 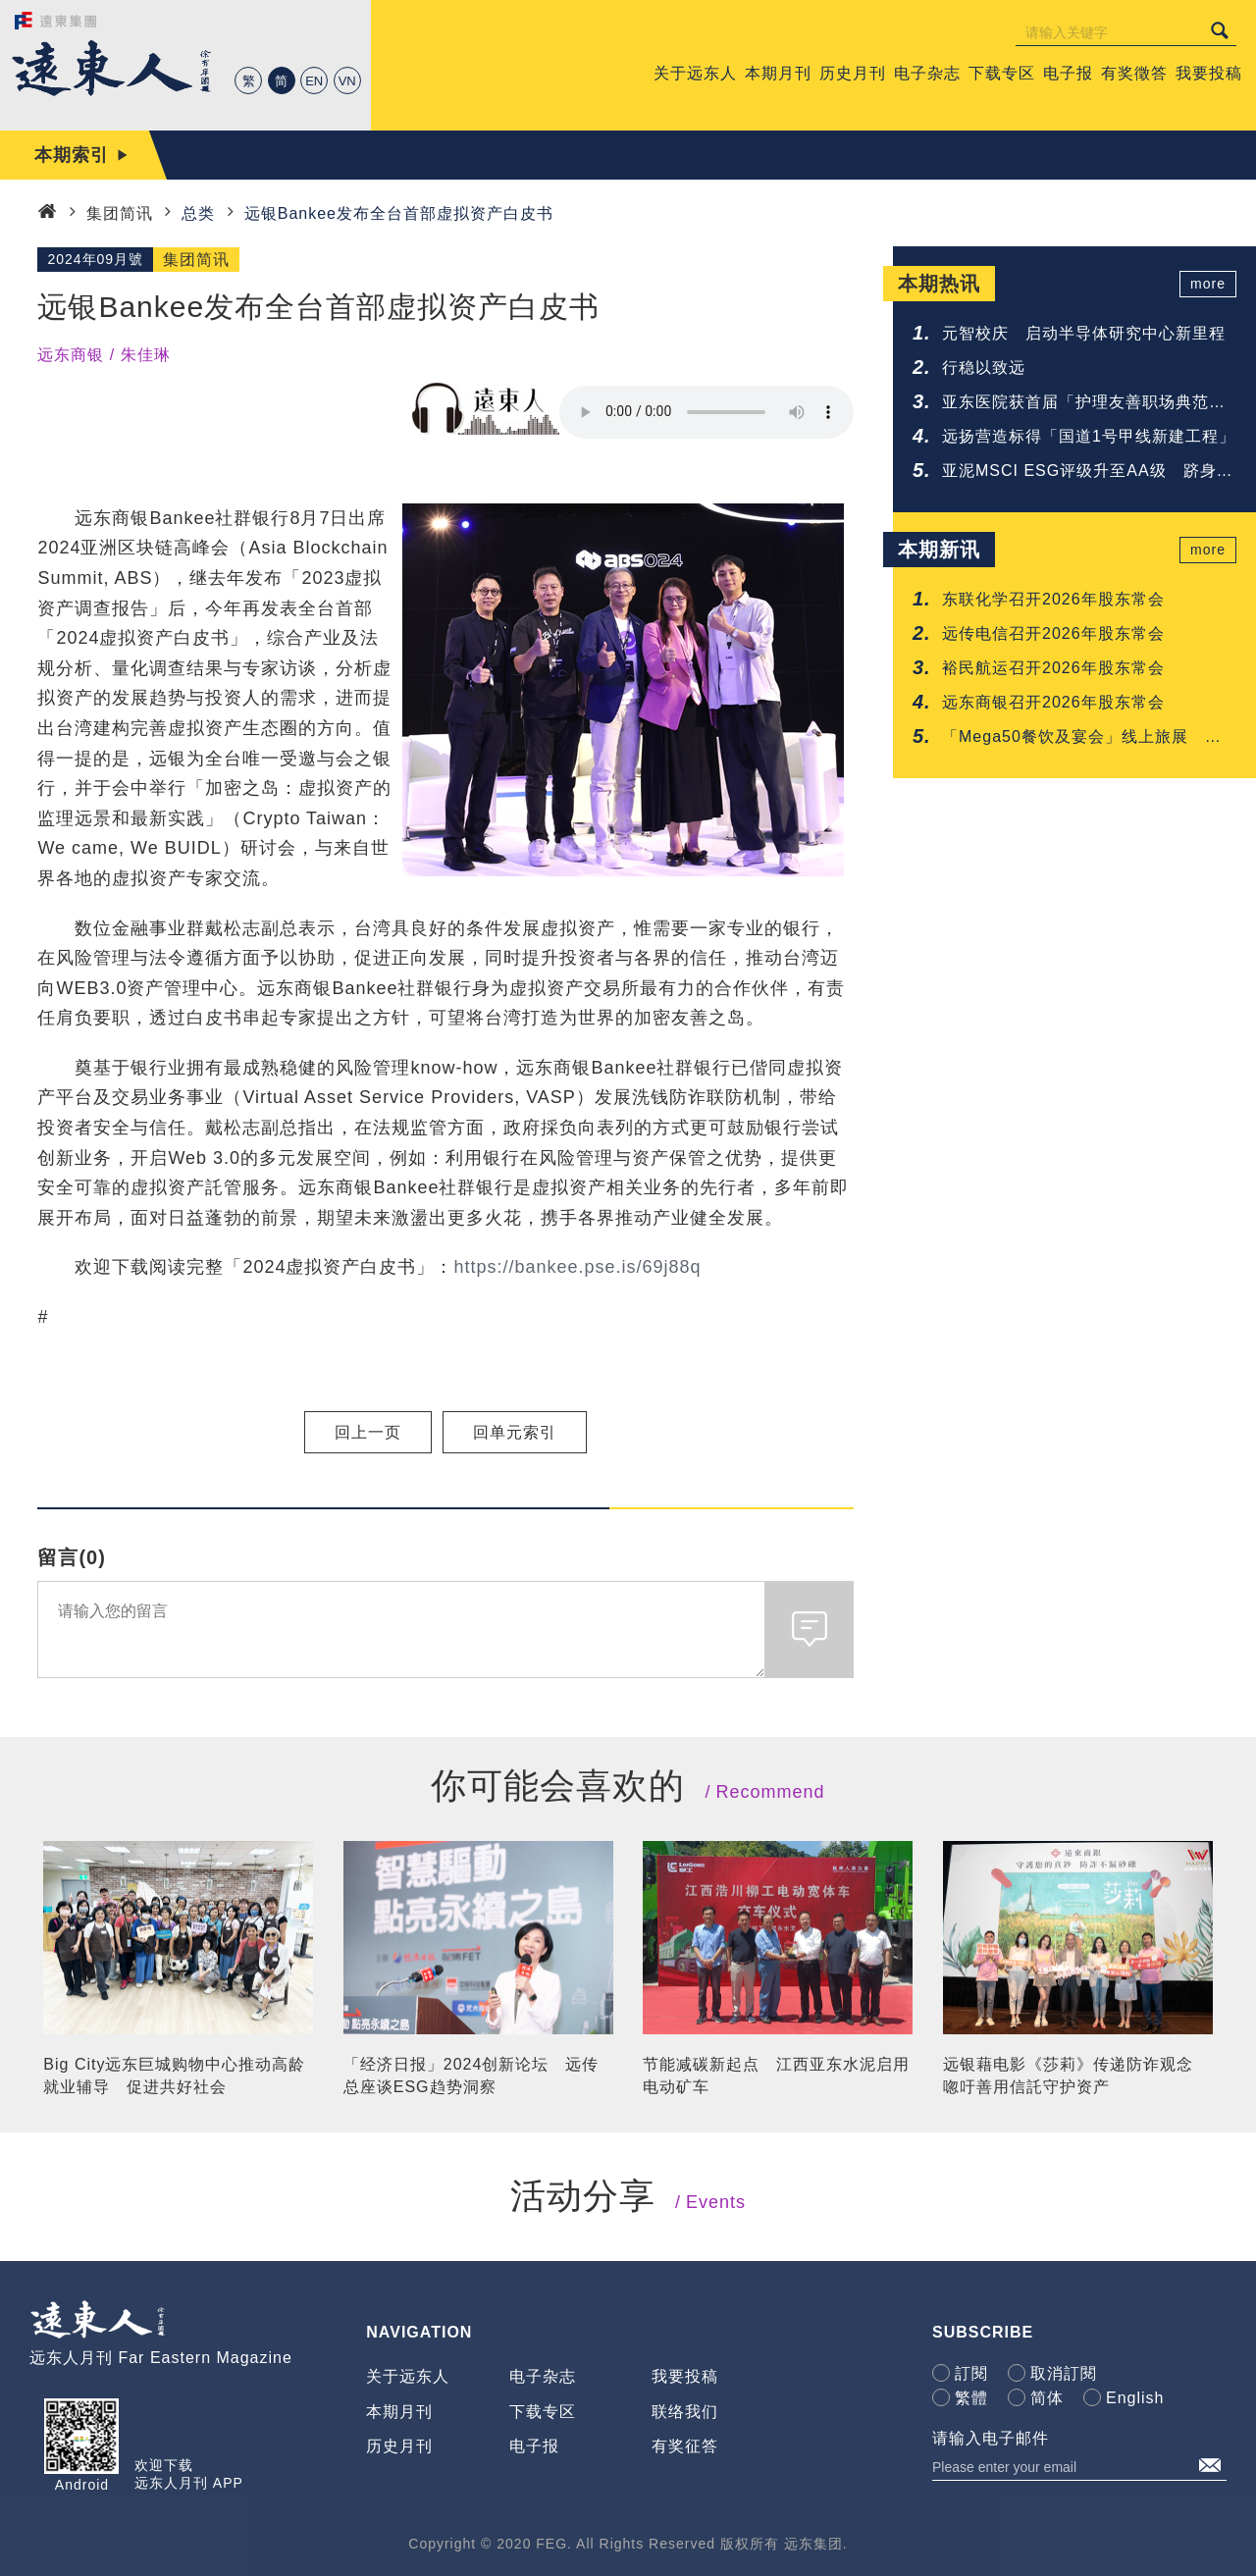 What do you see at coordinates (577, 1267) in the screenshot?
I see `https://bankee.pse.is/69j88q` at bounding box center [577, 1267].